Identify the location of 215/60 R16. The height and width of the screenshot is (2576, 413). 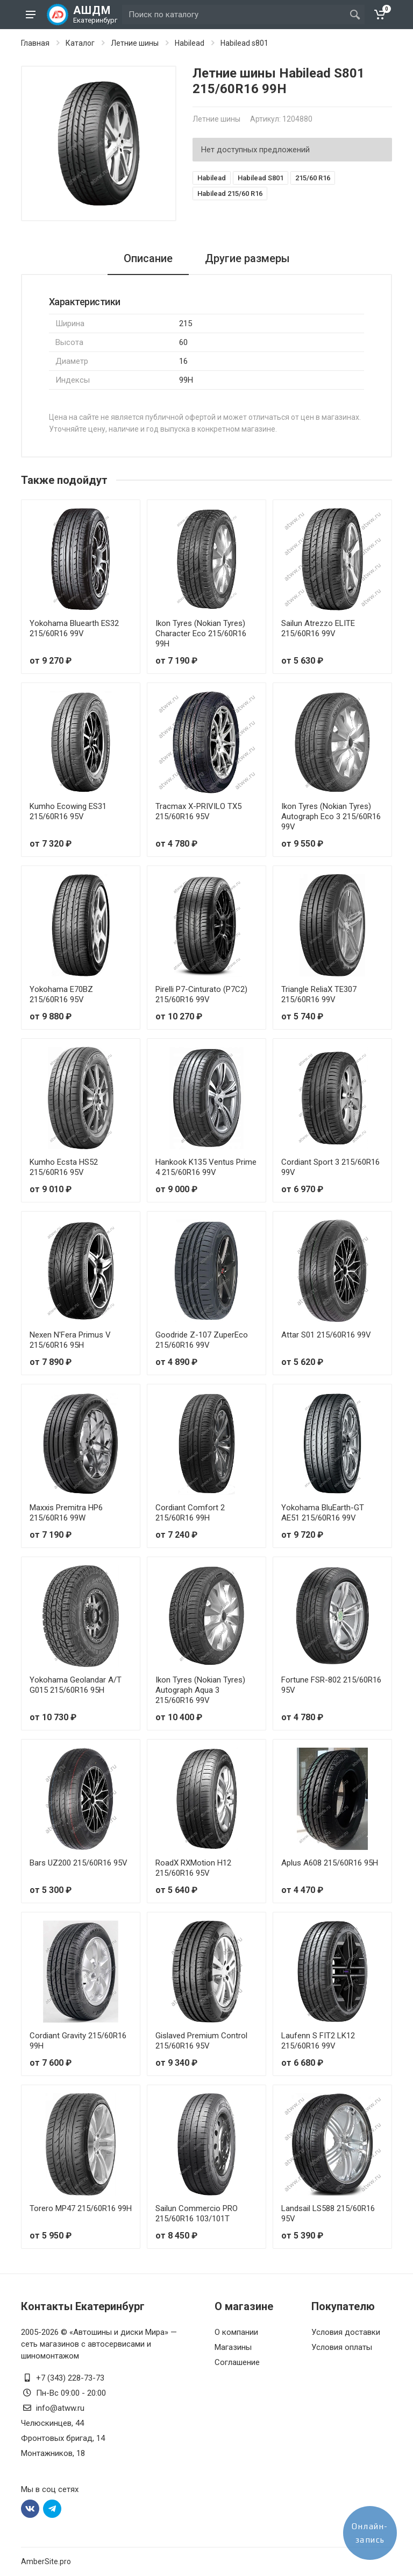
(312, 178).